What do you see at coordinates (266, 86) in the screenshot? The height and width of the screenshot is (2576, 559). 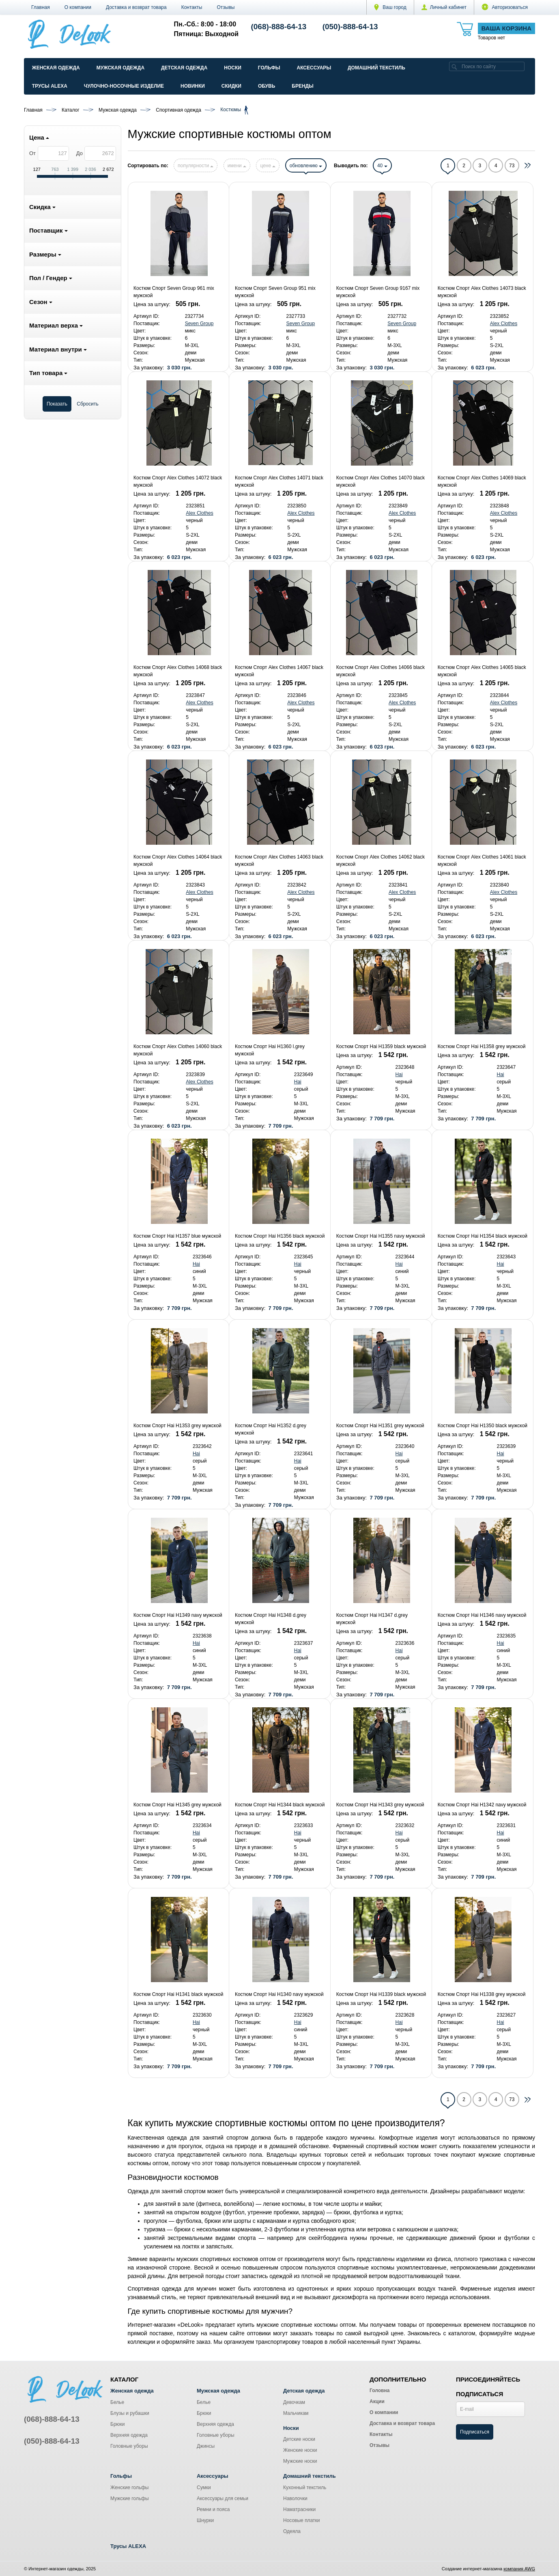 I see `Обувь` at bounding box center [266, 86].